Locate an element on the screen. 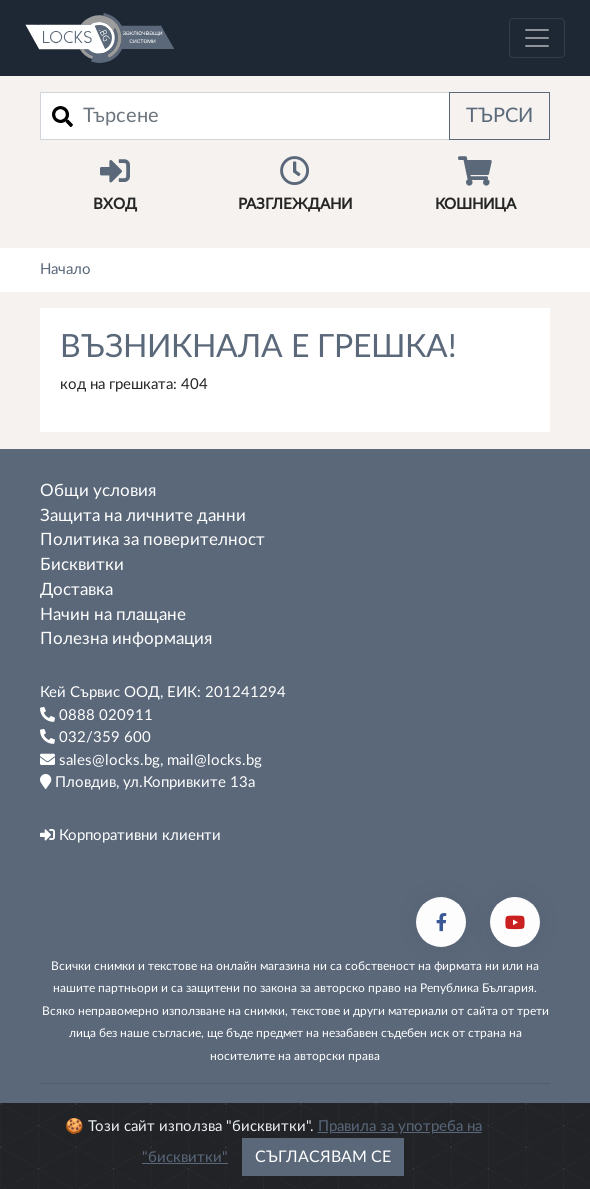 Image resolution: width=590 pixels, height=1189 pixels. [Toggle navigation] is located at coordinates (537, 38).